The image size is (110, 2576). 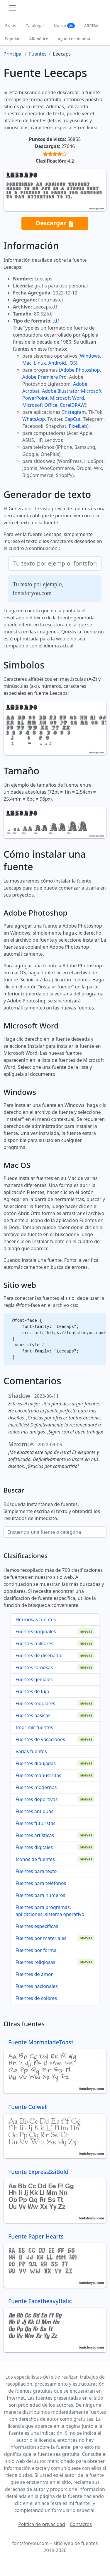 I want to click on Fuentes famosas, so click(x=34, y=1667).